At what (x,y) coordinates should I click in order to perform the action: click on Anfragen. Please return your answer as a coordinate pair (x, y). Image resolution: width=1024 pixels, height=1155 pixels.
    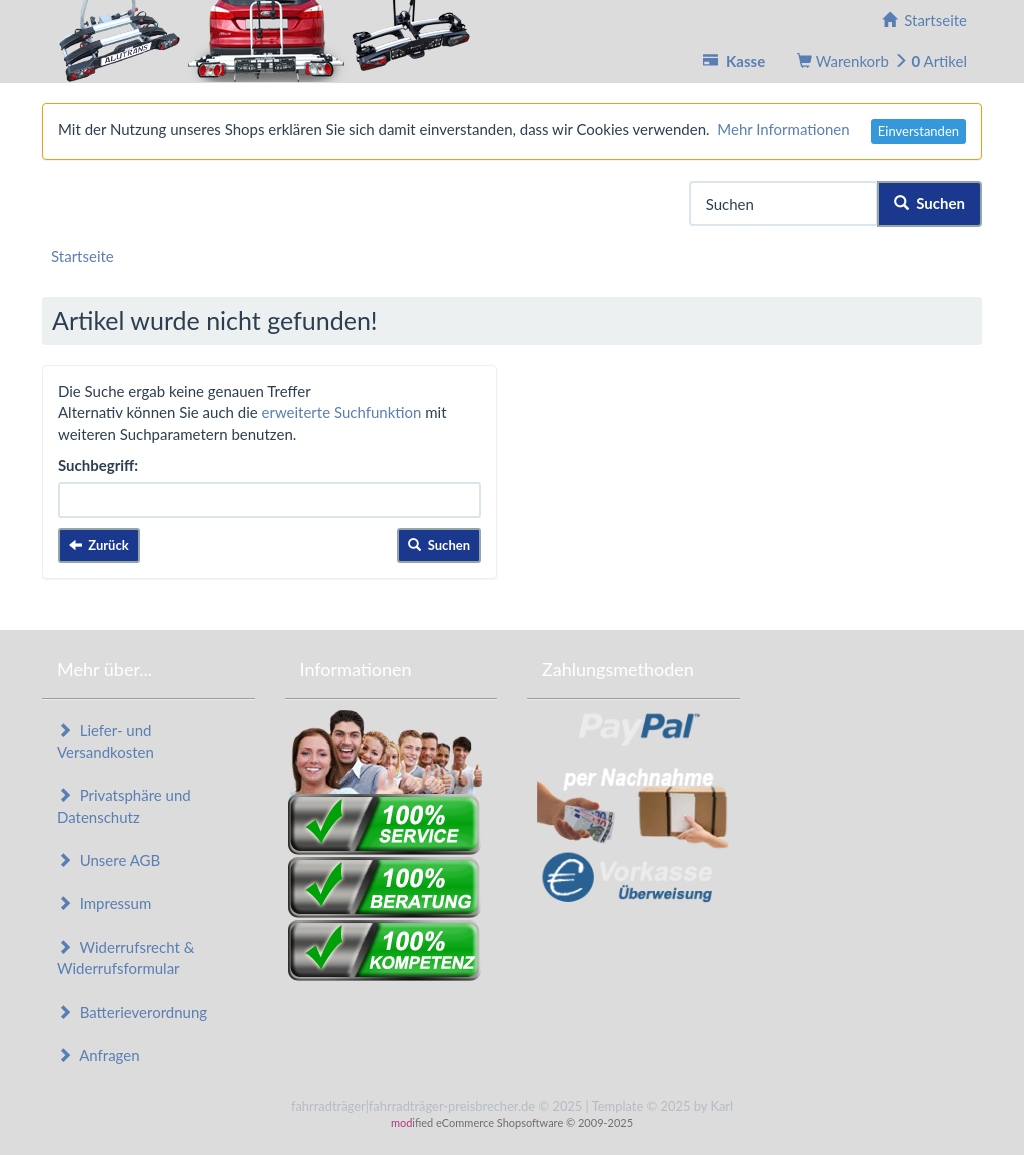
    Looking at the image, I should click on (98, 1055).